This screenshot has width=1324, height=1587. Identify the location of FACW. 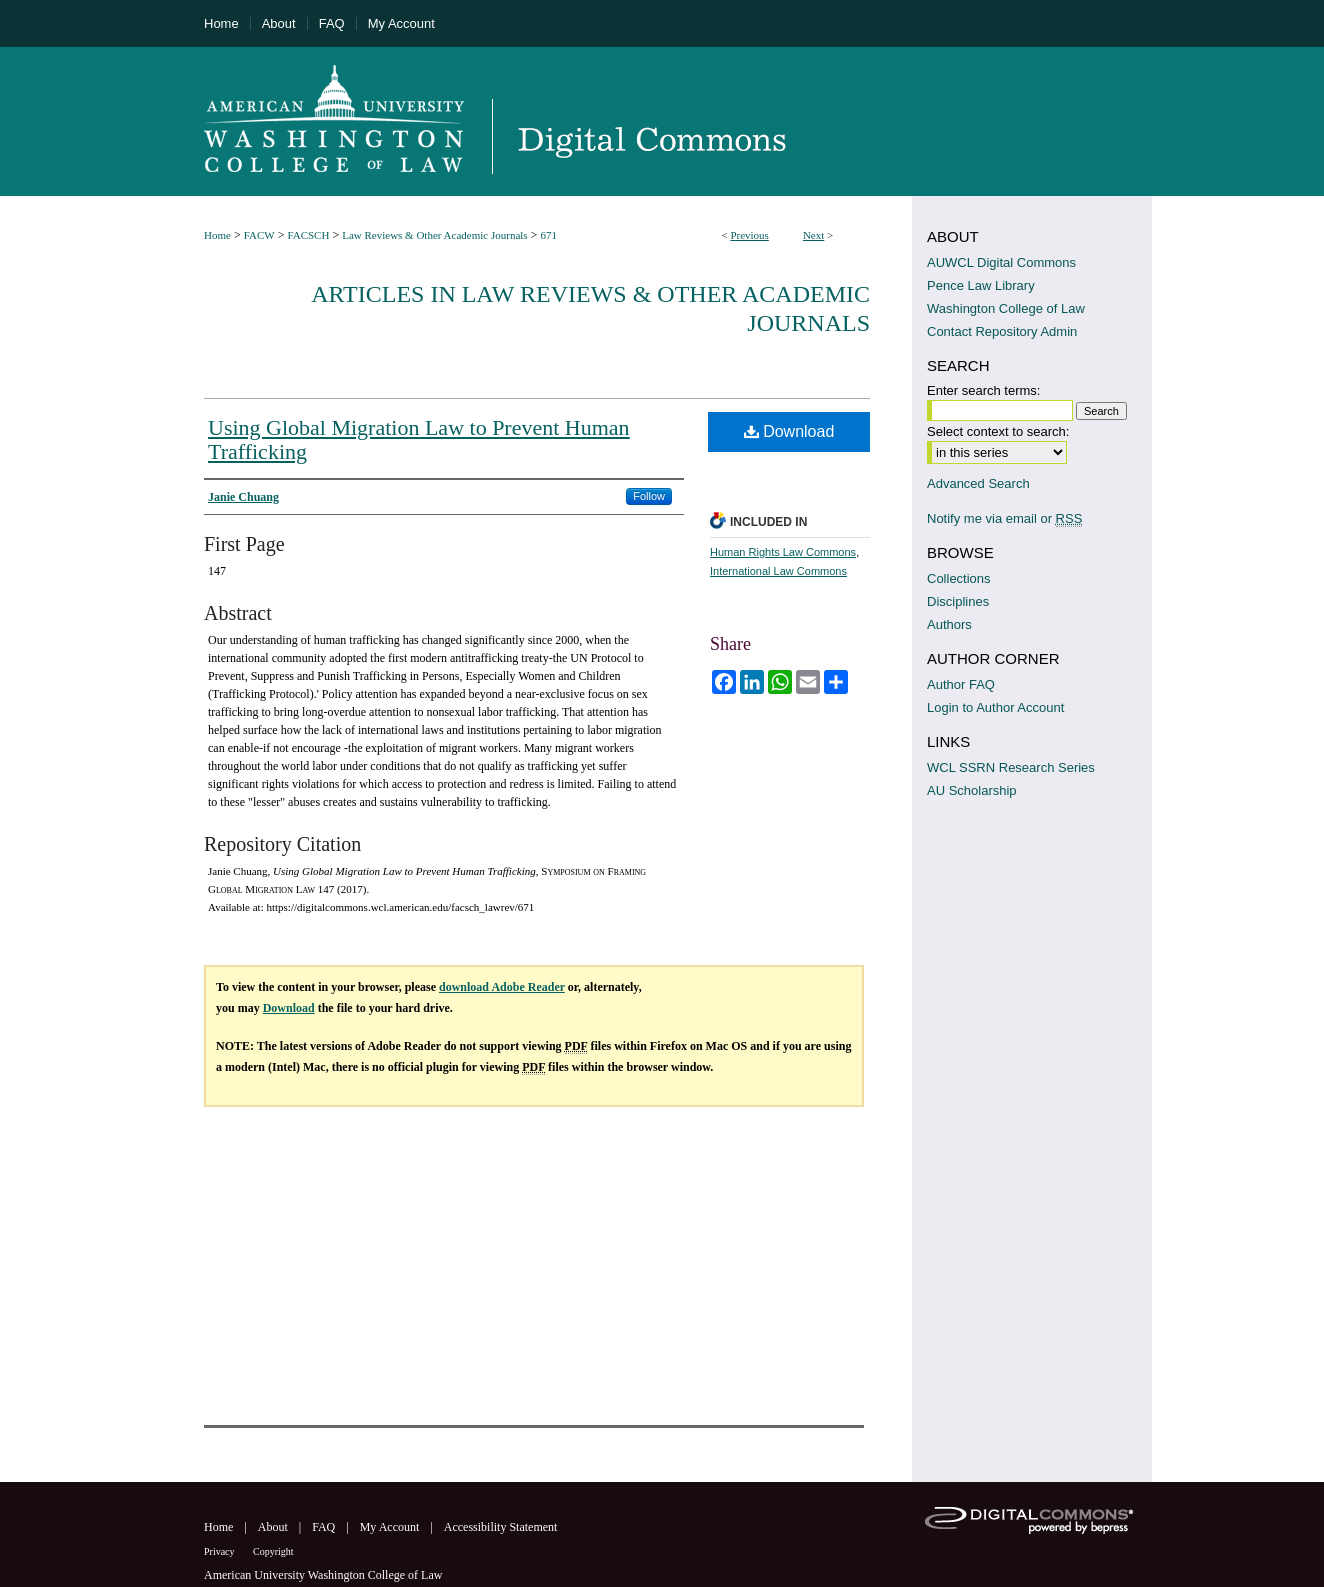
(259, 235).